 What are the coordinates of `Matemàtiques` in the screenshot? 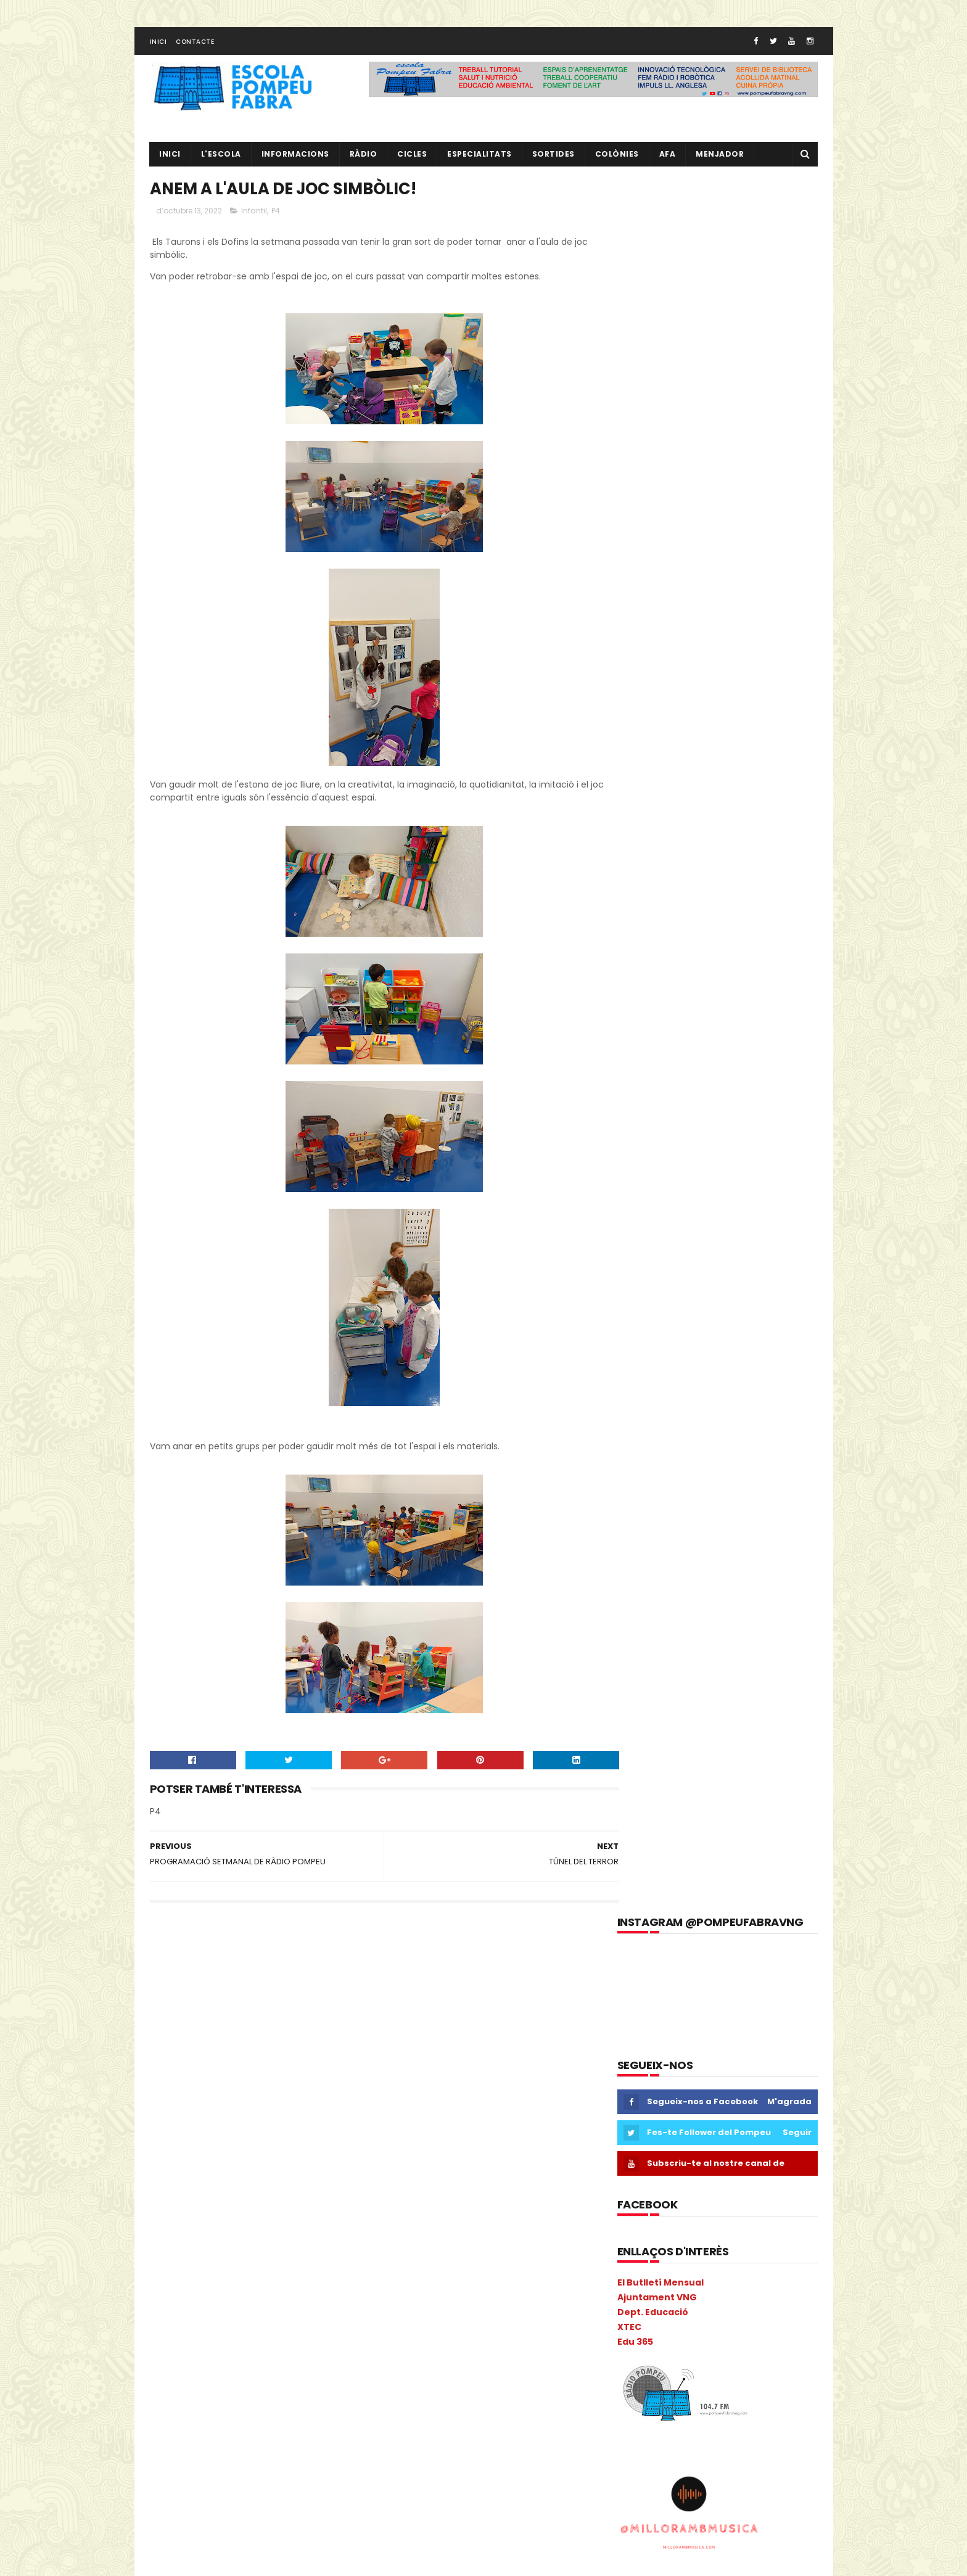 It's located at (184, 2283).